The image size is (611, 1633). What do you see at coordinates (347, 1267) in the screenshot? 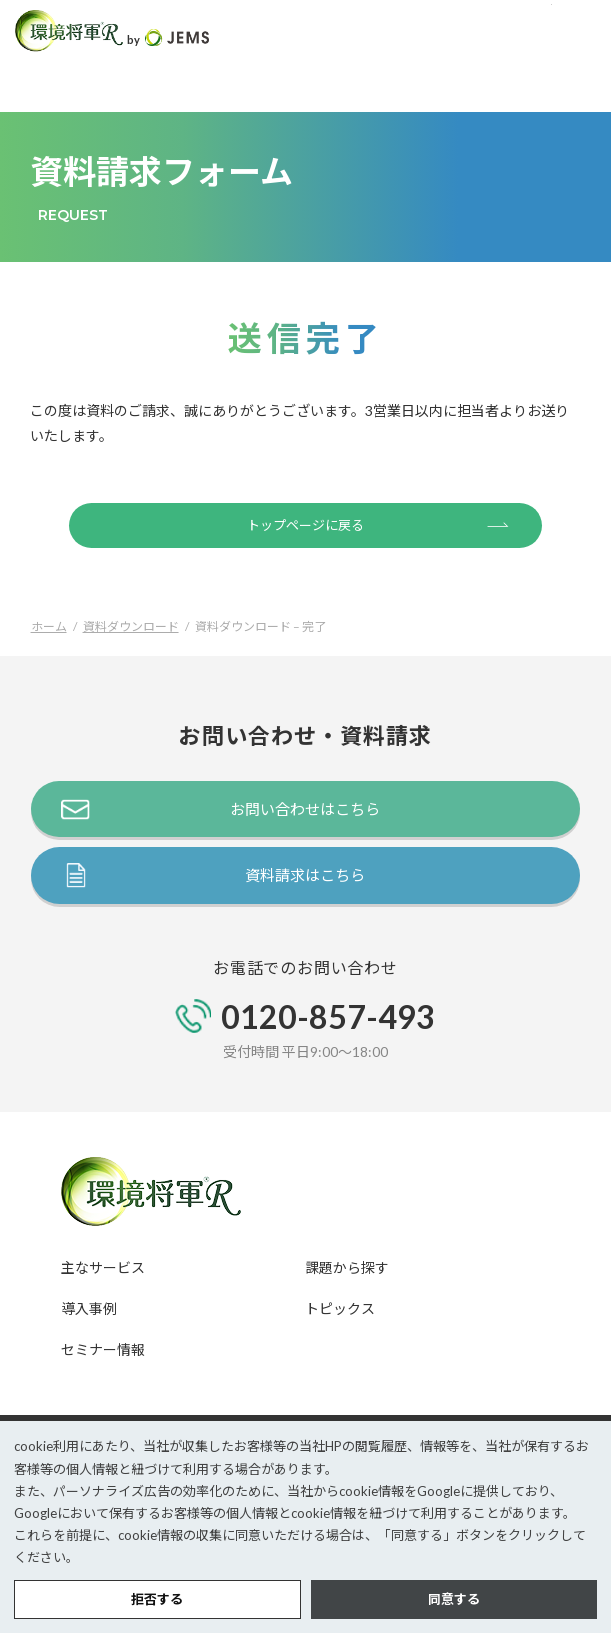
I see `課題から探す` at bounding box center [347, 1267].